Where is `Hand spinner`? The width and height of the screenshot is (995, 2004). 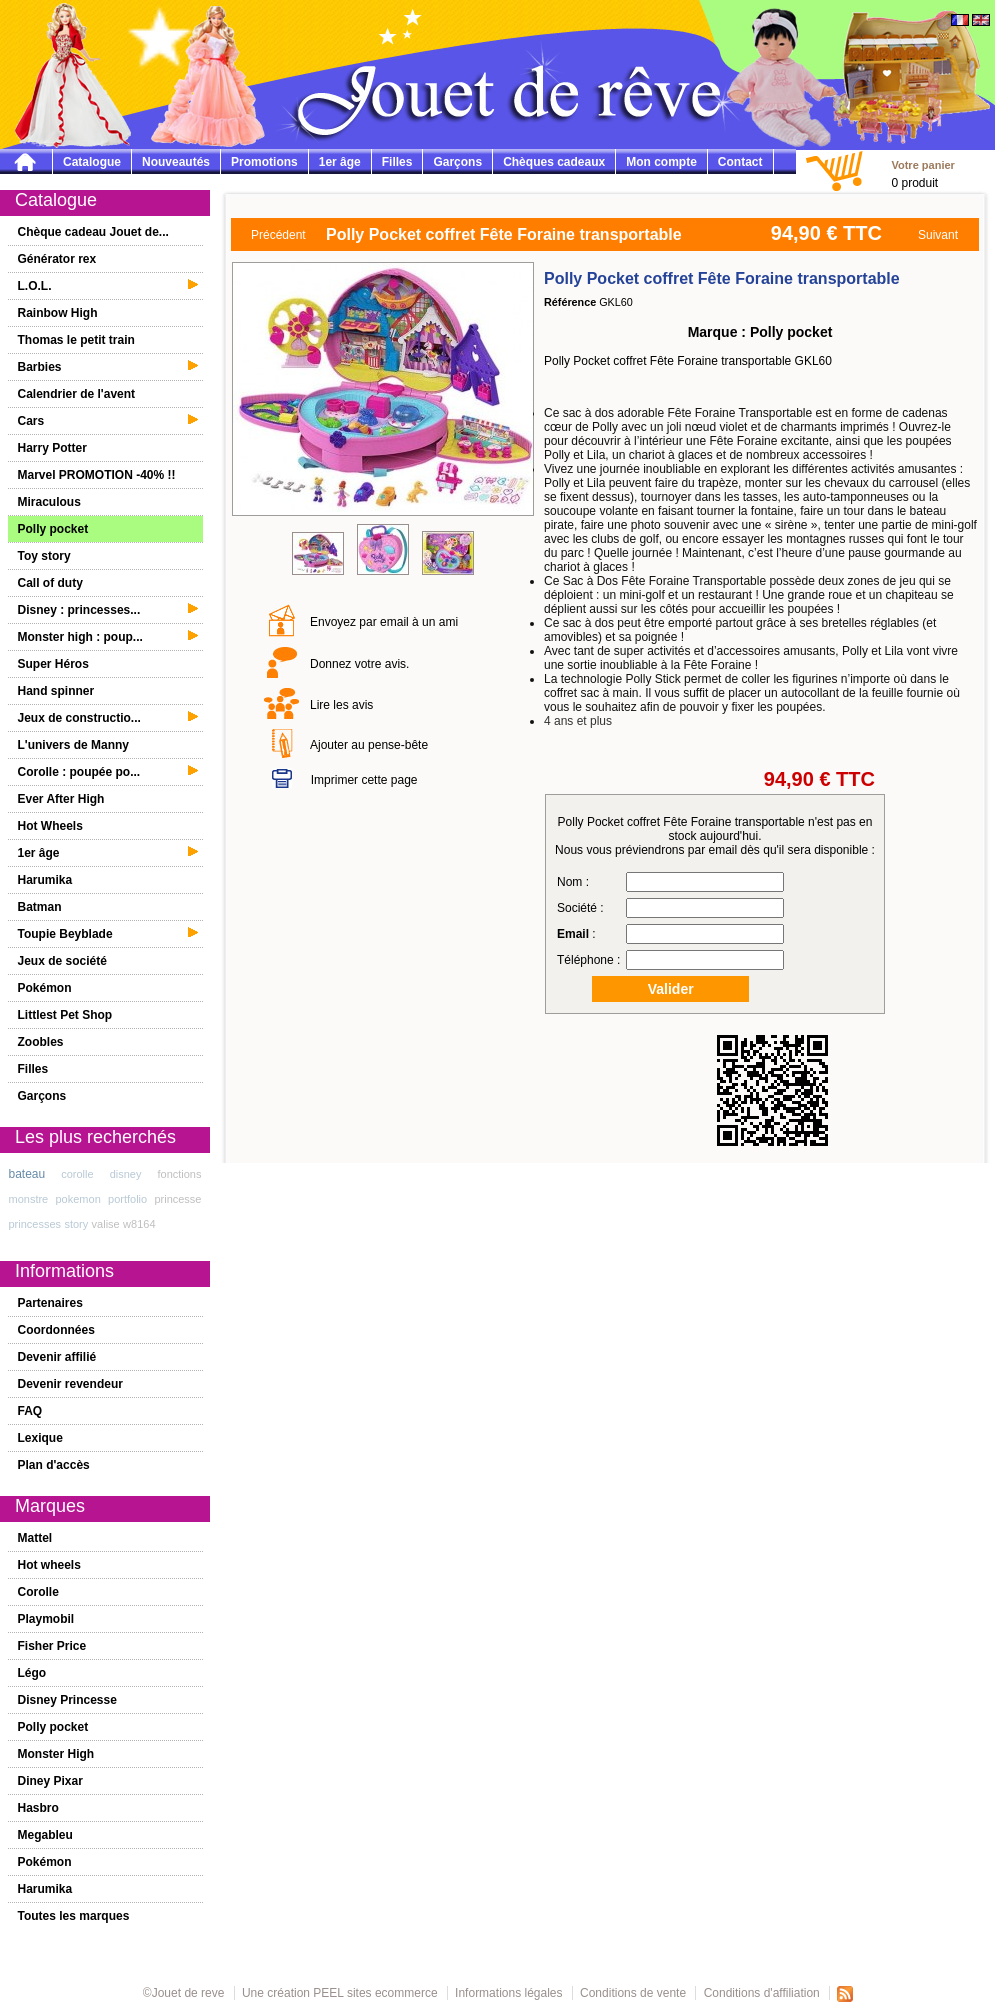 Hand spinner is located at coordinates (56, 691).